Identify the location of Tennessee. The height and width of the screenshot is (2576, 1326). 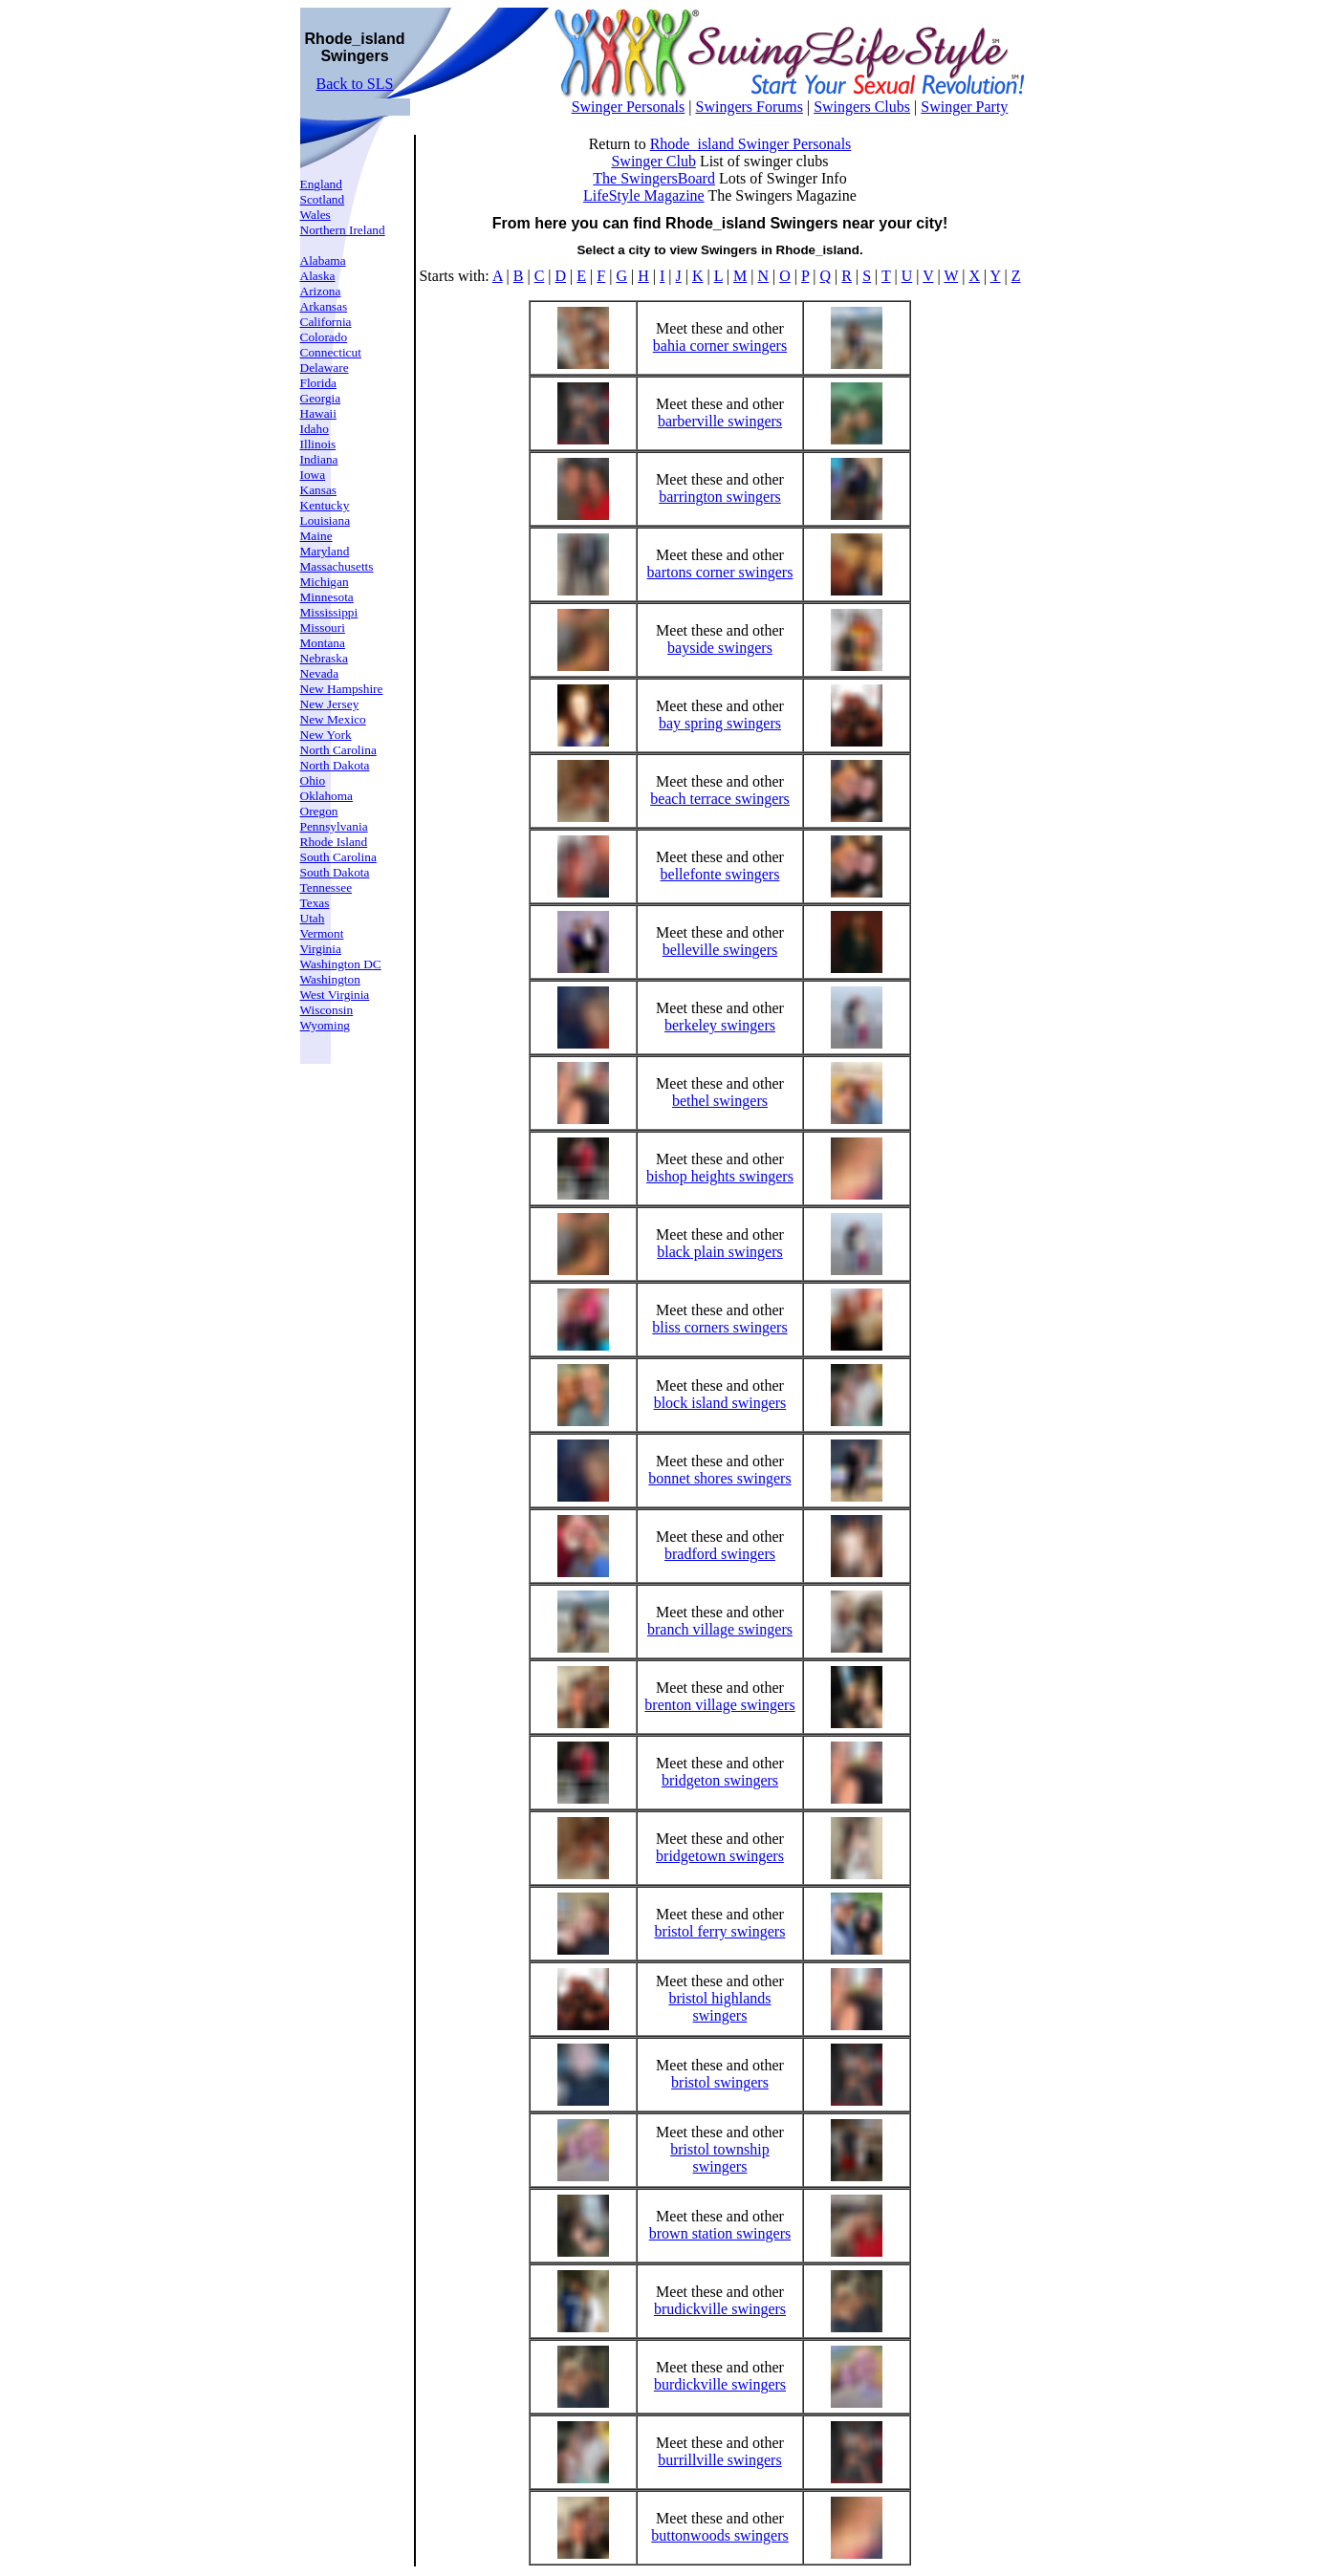
(326, 887).